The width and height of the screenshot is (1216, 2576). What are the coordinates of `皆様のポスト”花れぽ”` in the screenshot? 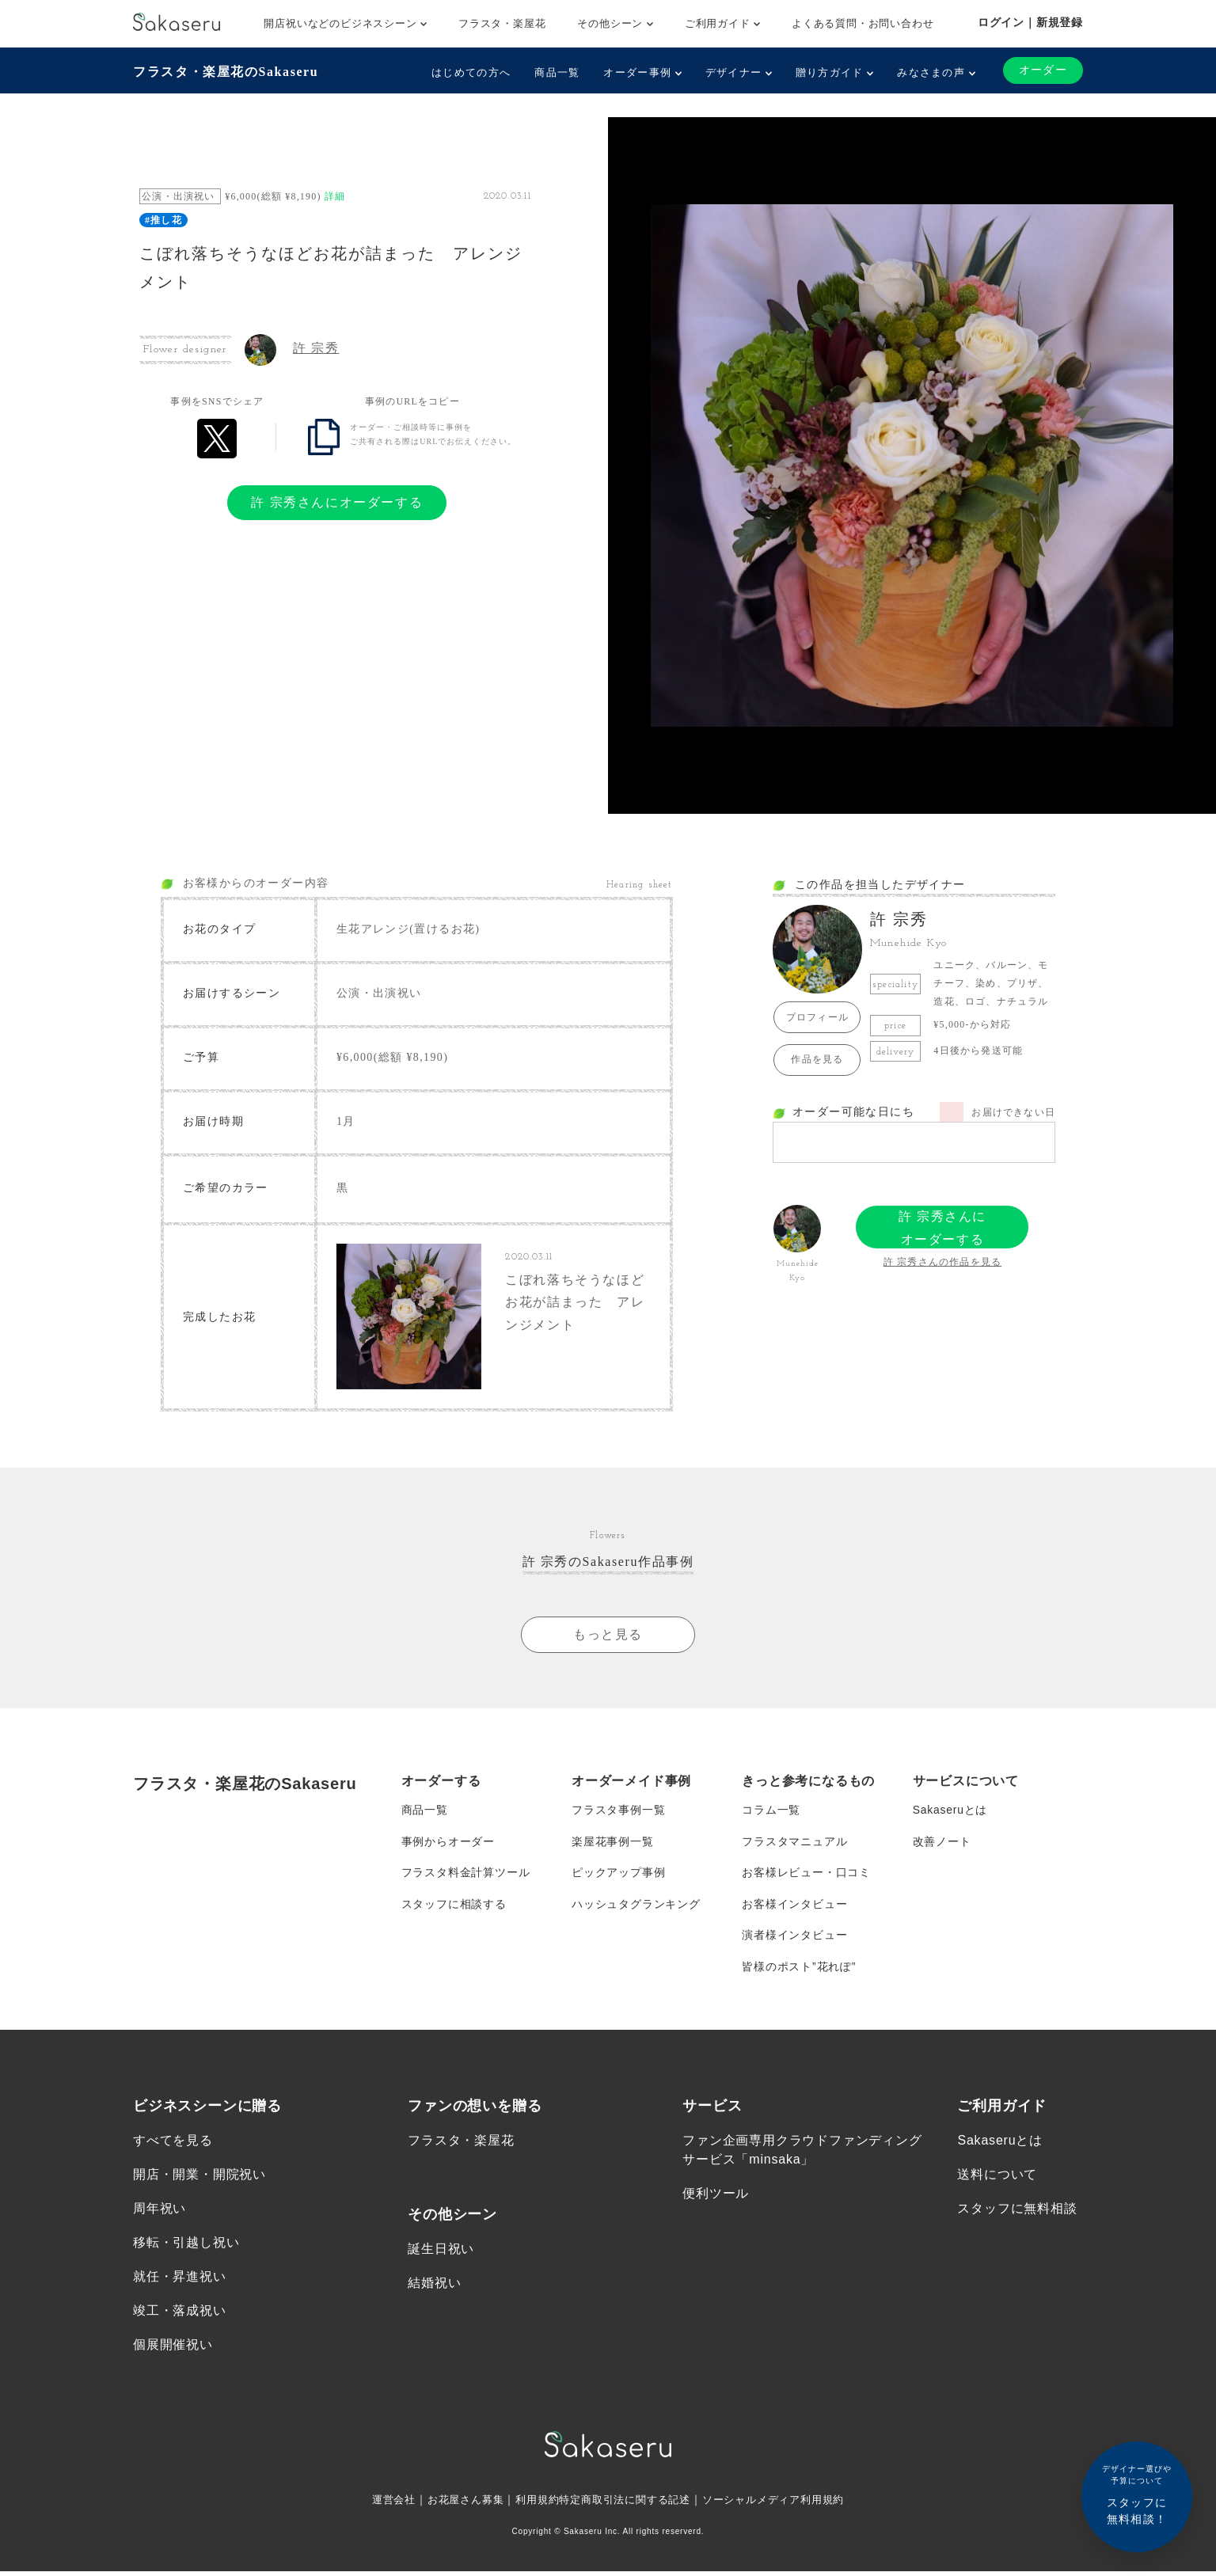 It's located at (799, 1969).